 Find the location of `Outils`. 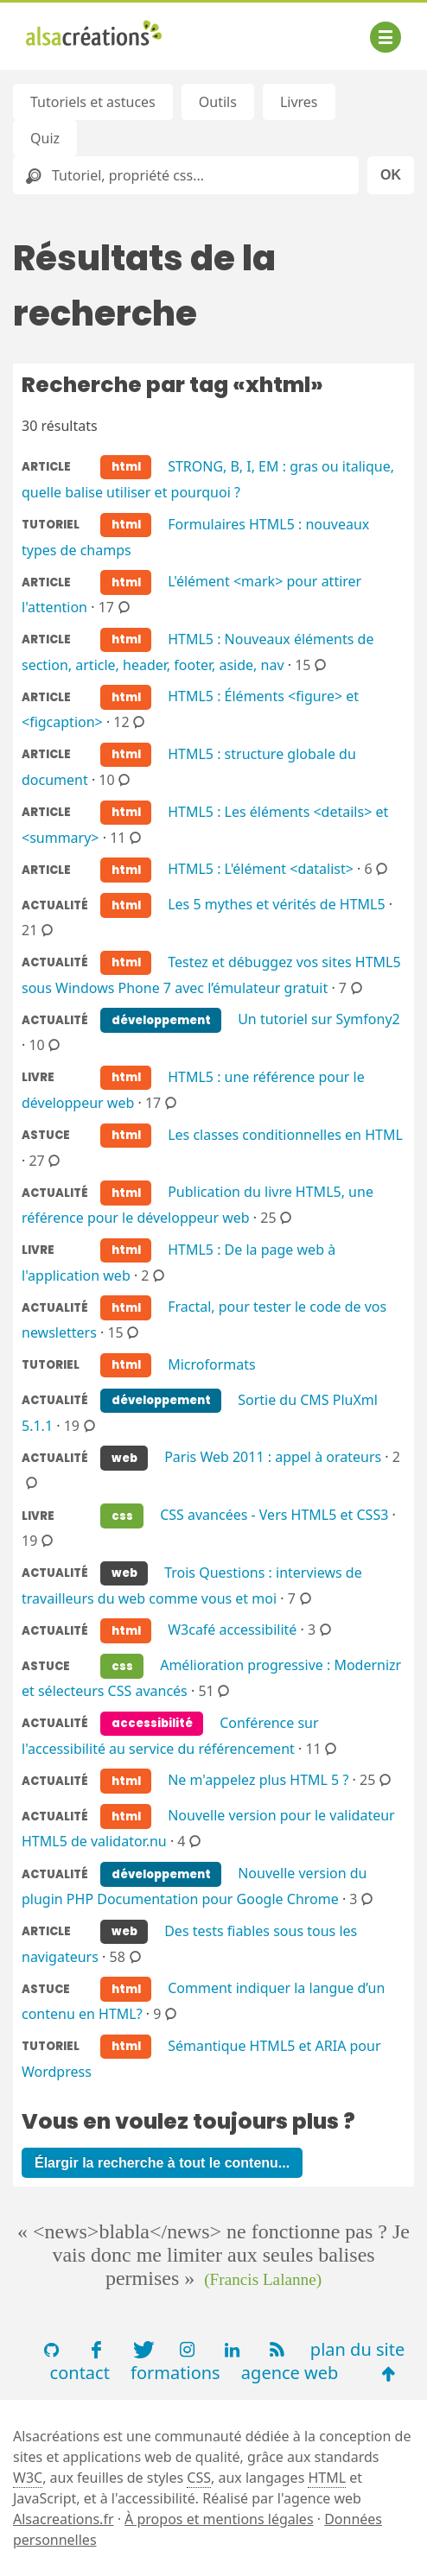

Outils is located at coordinates (218, 101).